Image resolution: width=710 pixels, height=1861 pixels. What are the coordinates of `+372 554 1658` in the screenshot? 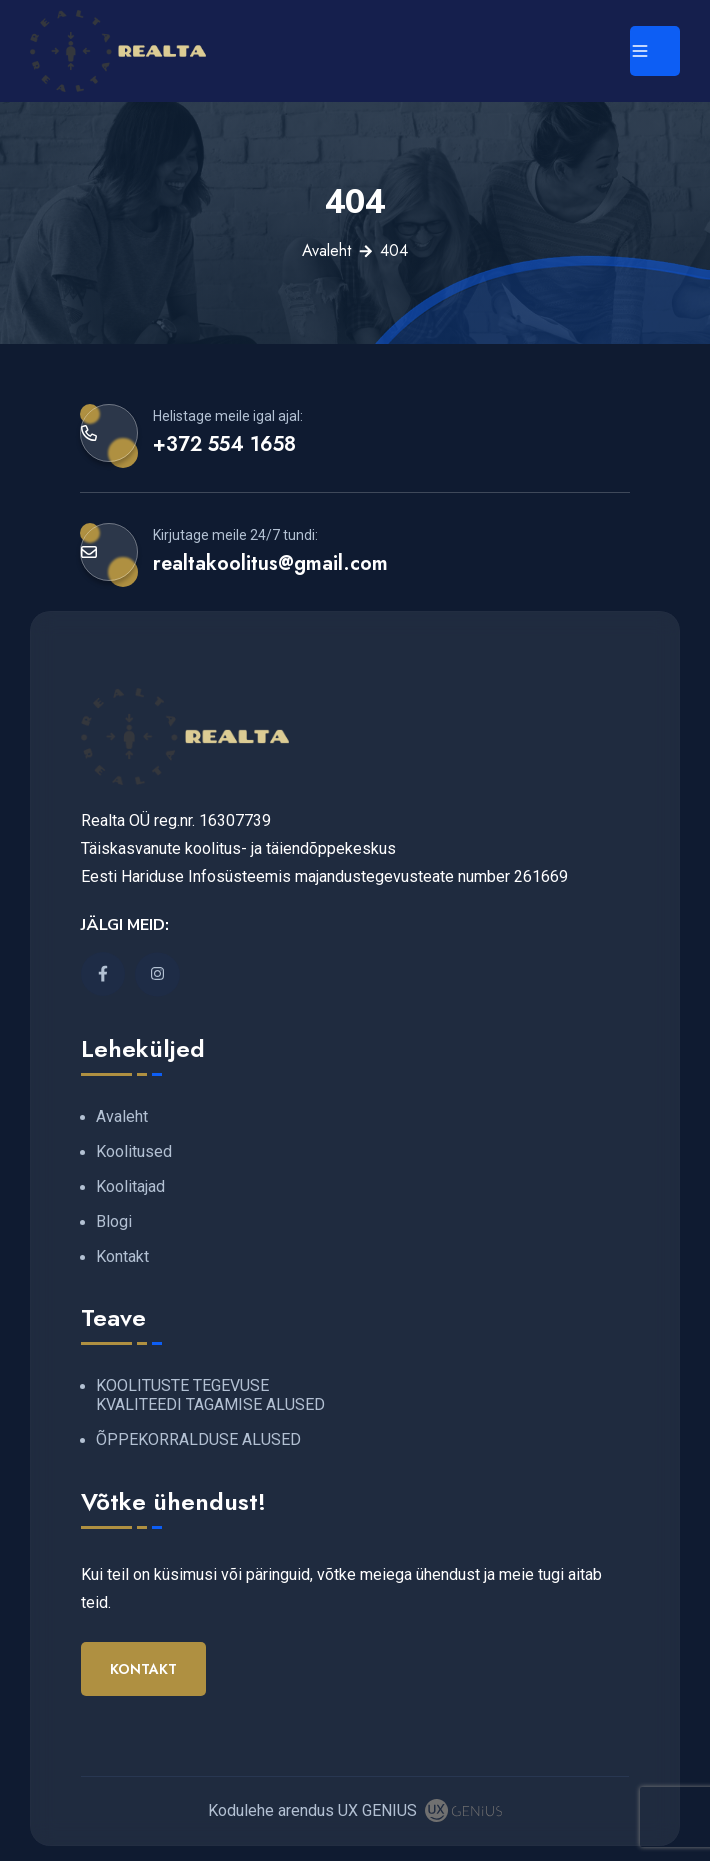 It's located at (224, 444).